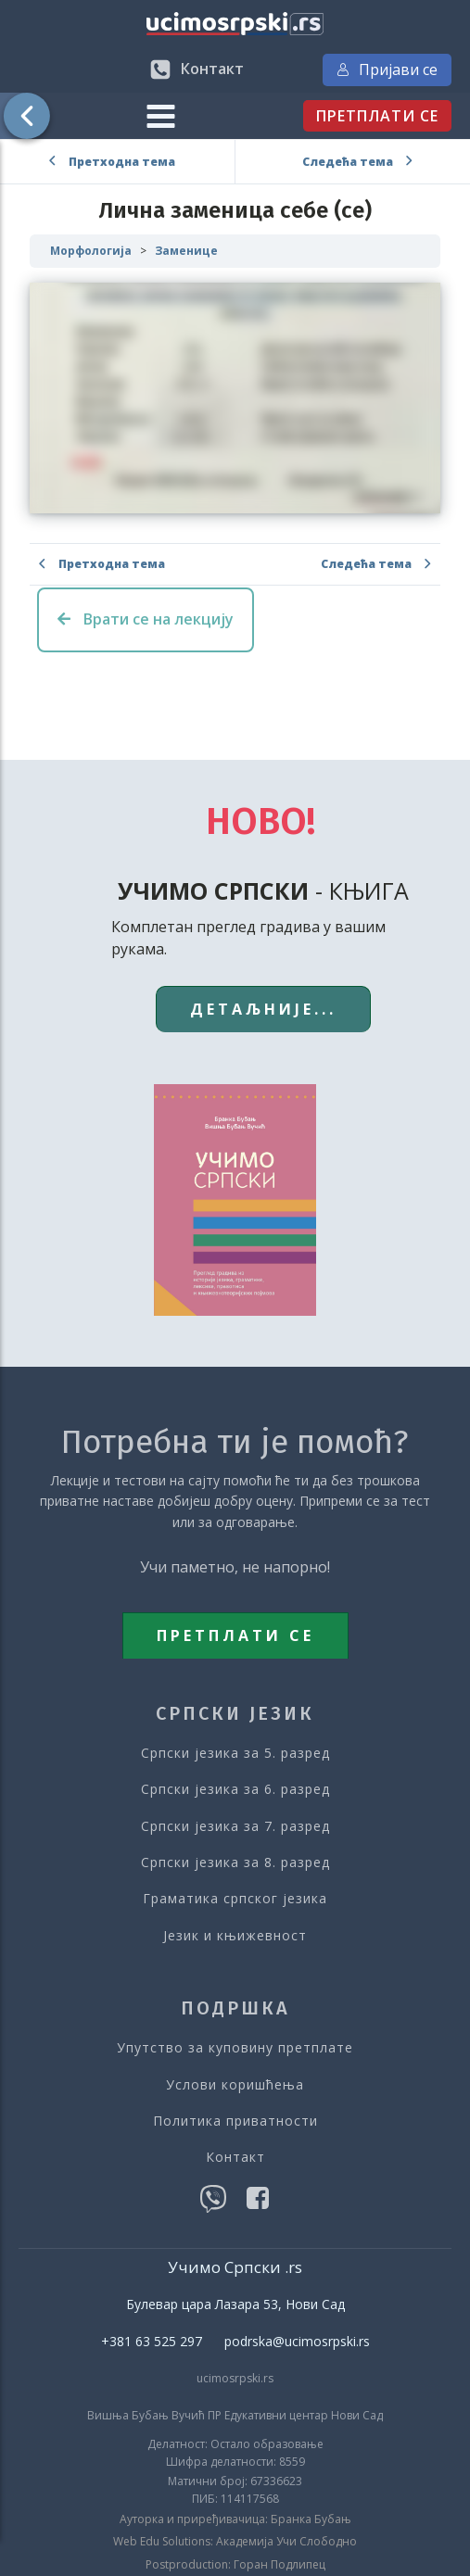 This screenshot has width=470, height=2576. What do you see at coordinates (235, 1789) in the screenshot?
I see `Српски језика за 6. разред` at bounding box center [235, 1789].